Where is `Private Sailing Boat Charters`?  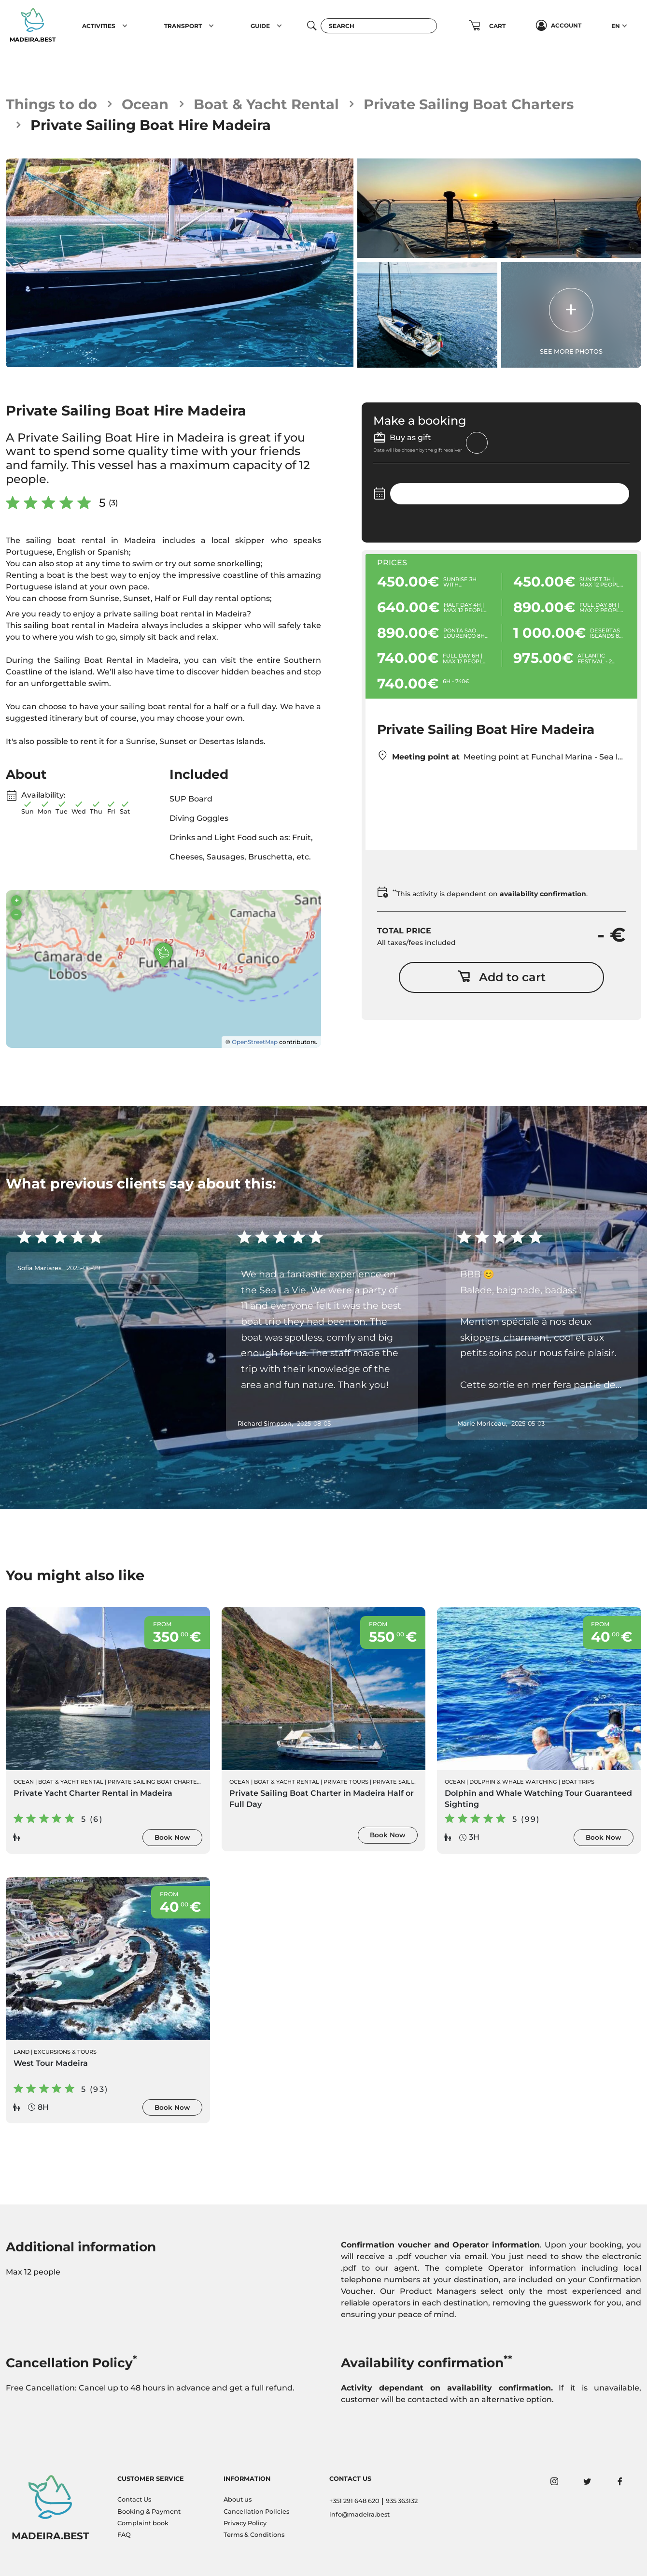
Private Sailing Boat Charters is located at coordinates (469, 104).